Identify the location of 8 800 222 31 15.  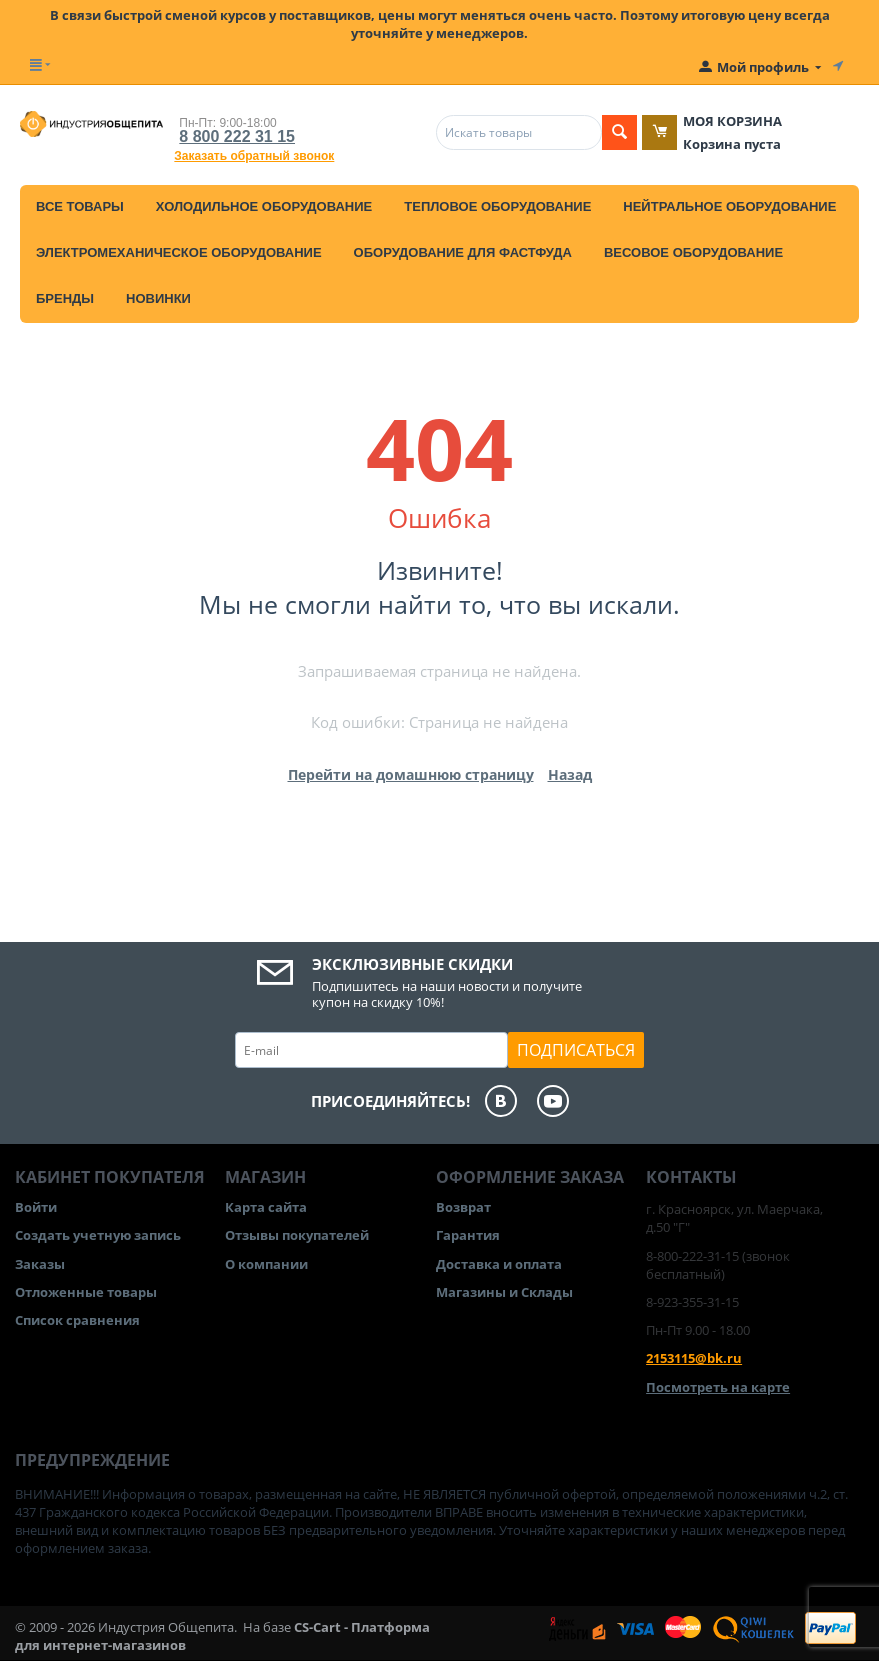
(237, 136).